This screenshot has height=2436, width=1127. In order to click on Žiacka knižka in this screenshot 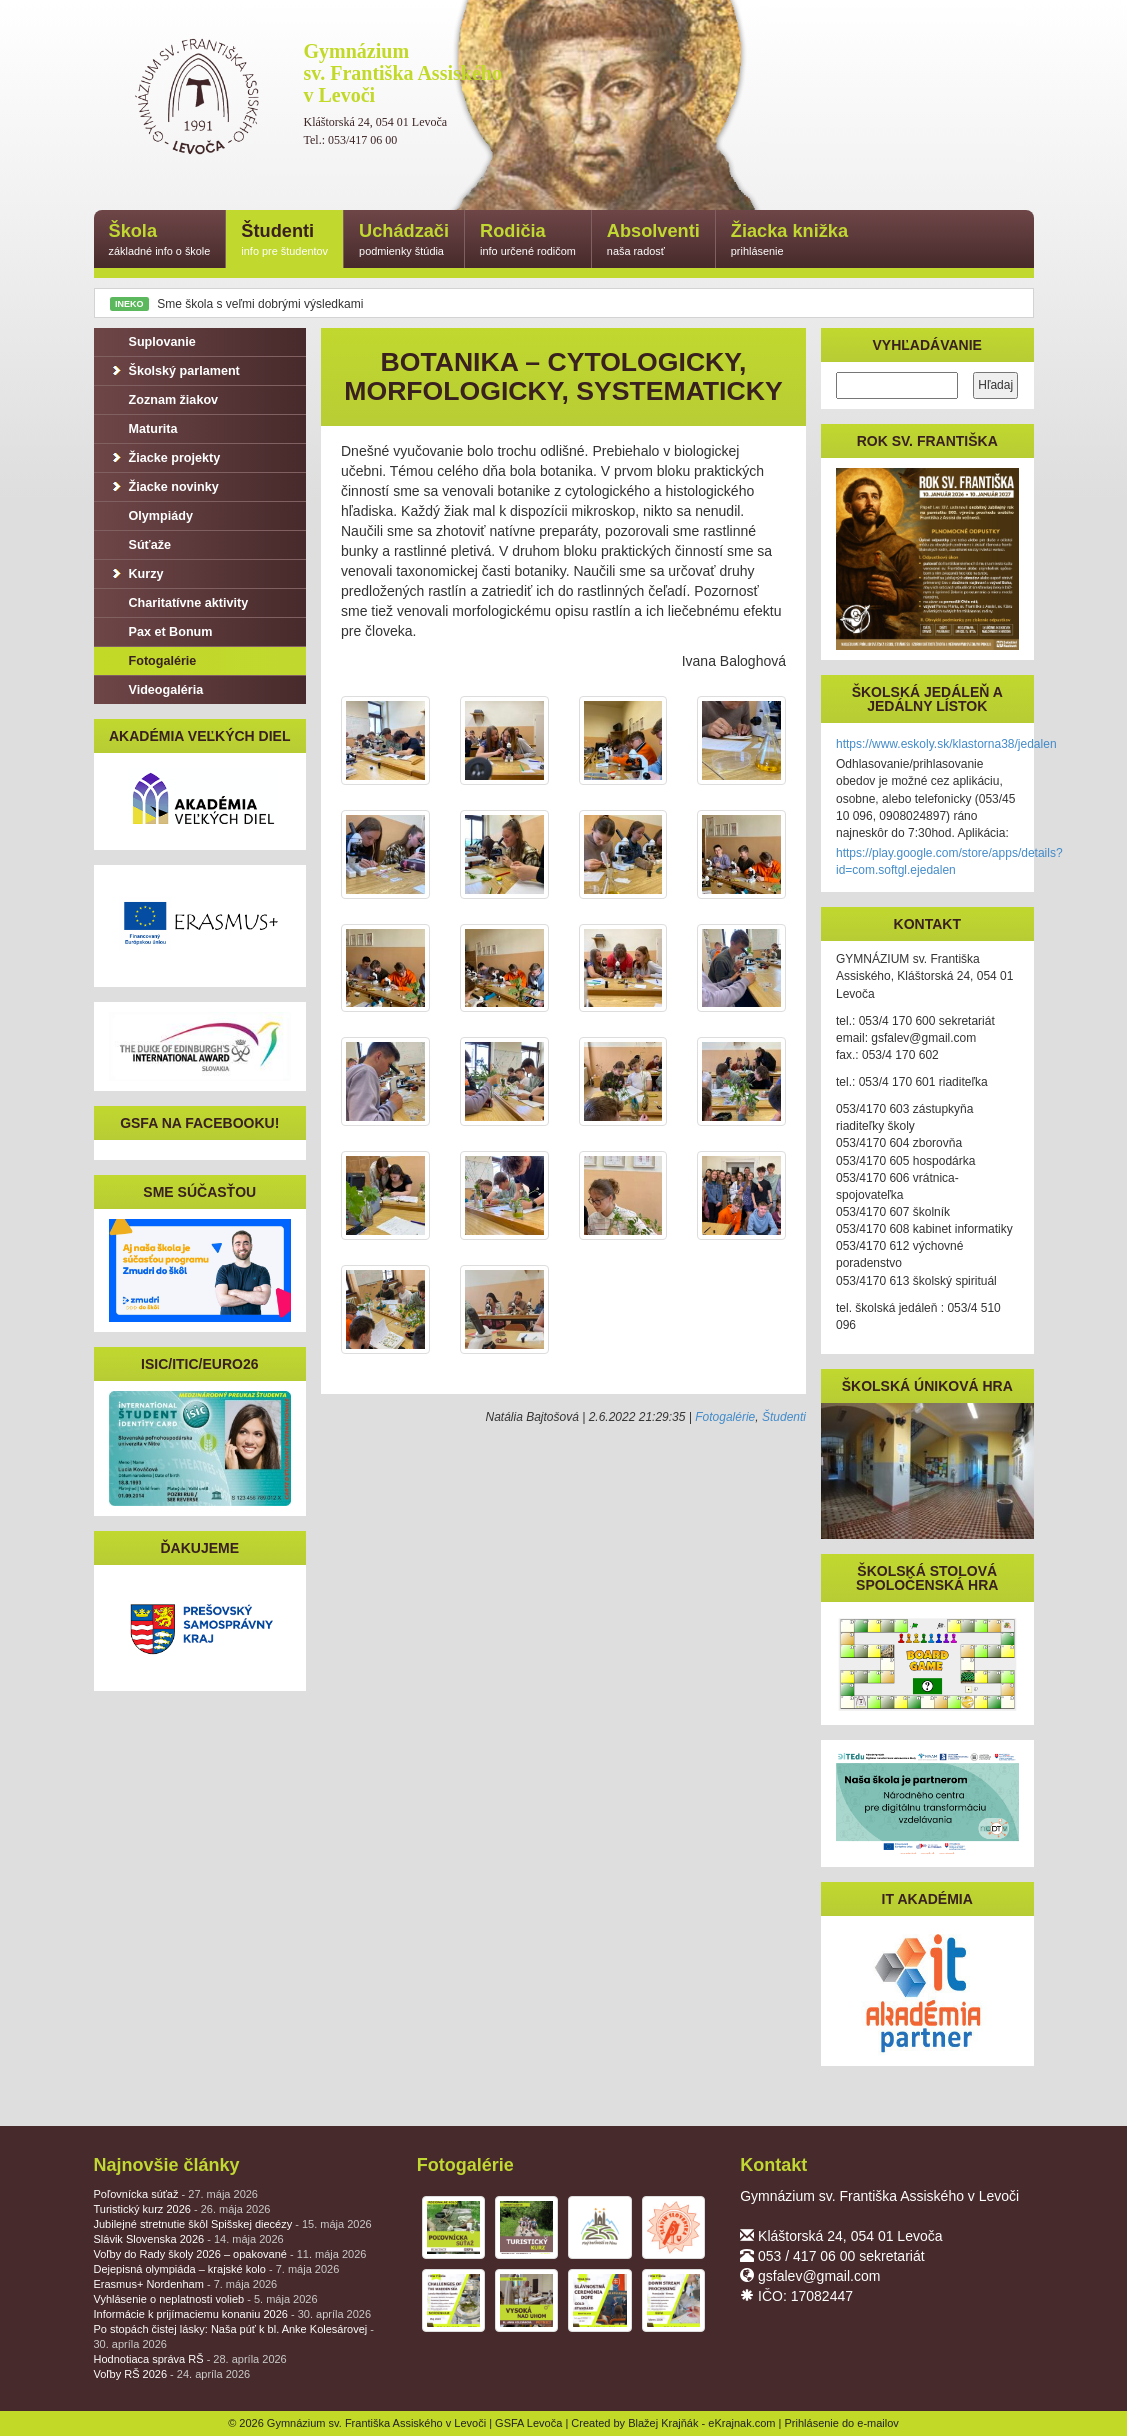, I will do `click(789, 240)`.